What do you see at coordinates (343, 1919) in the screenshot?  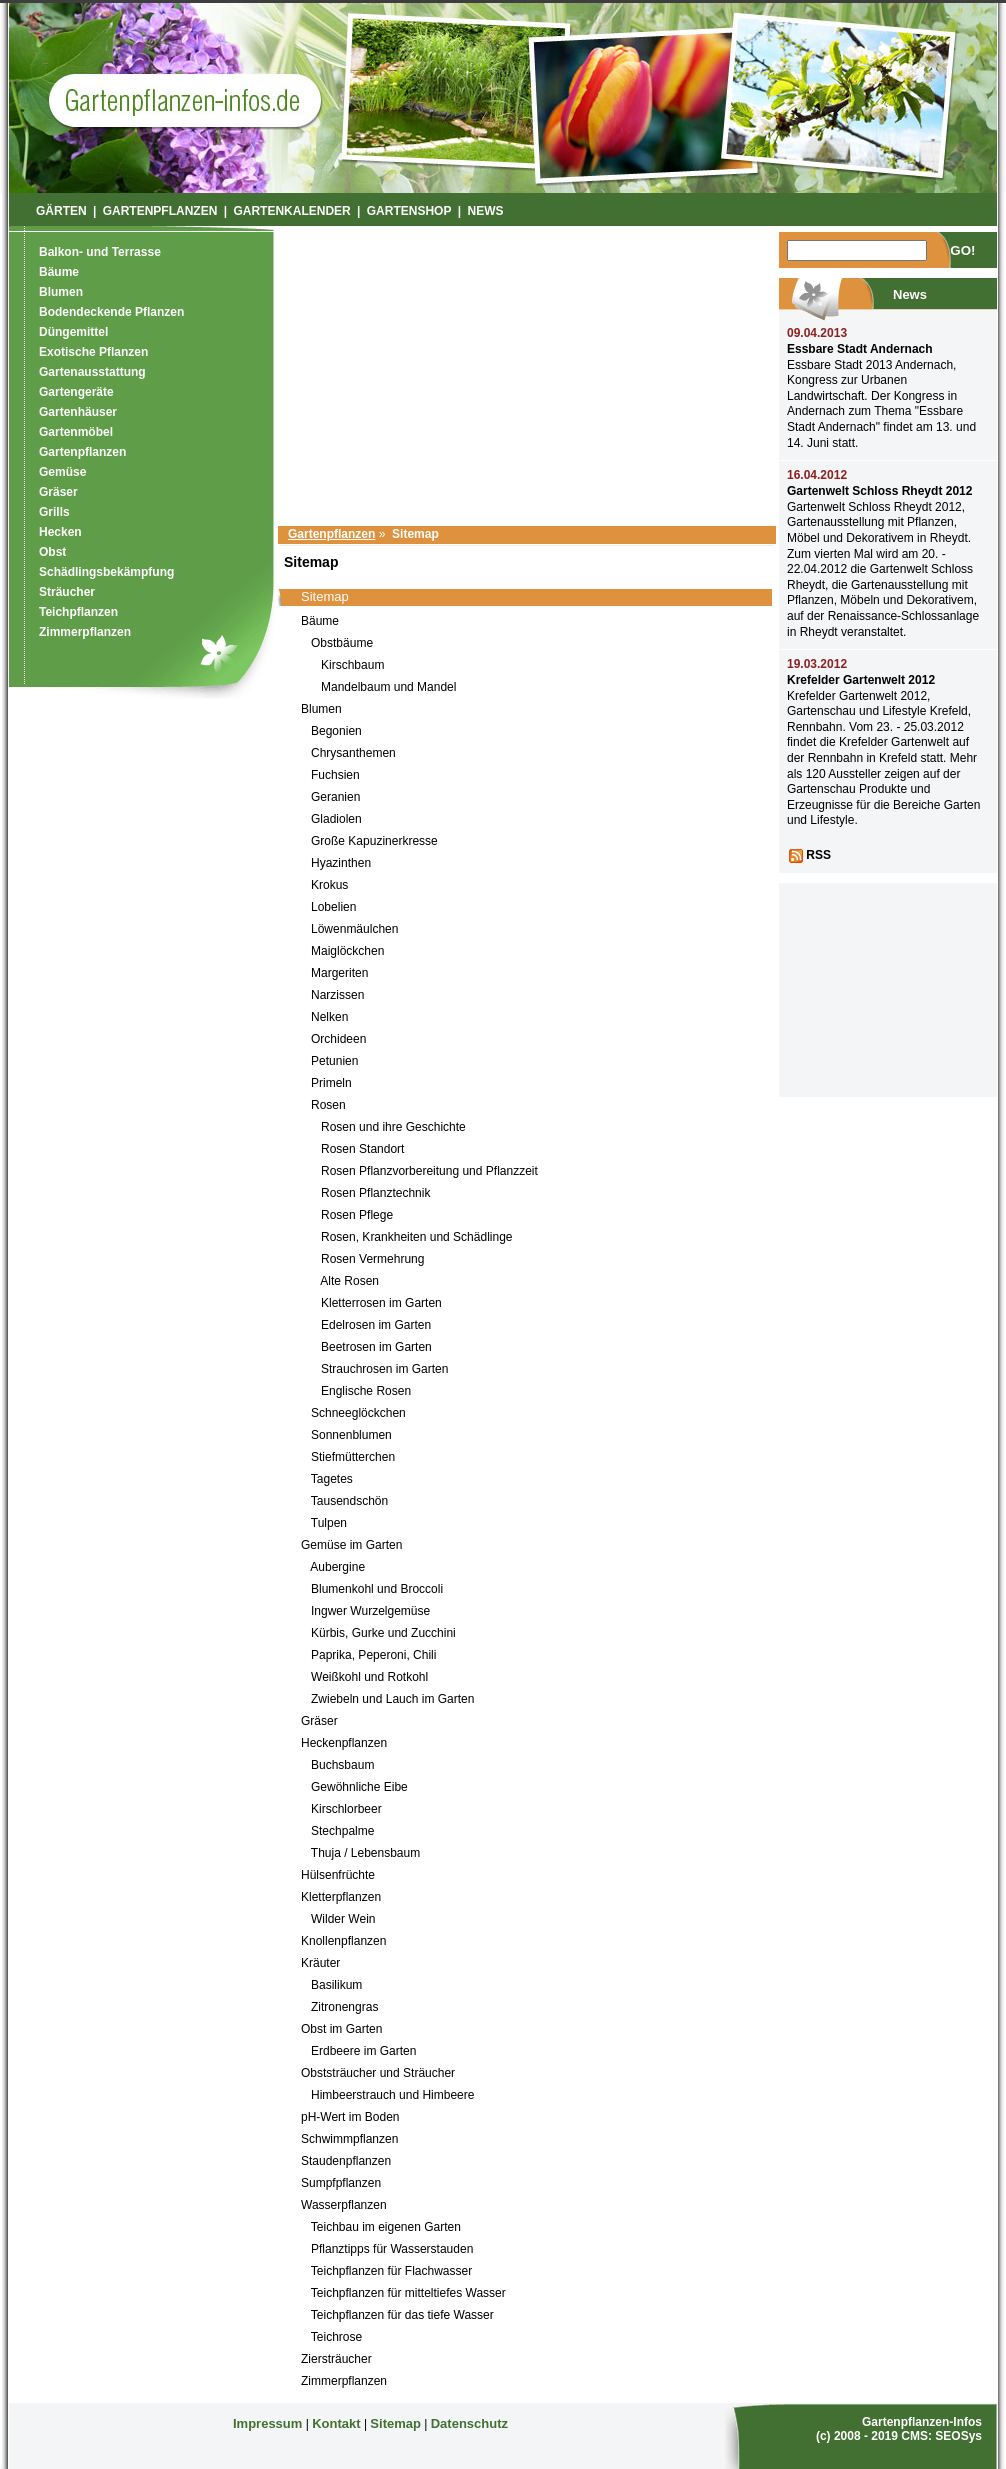 I see `Wilder Wein` at bounding box center [343, 1919].